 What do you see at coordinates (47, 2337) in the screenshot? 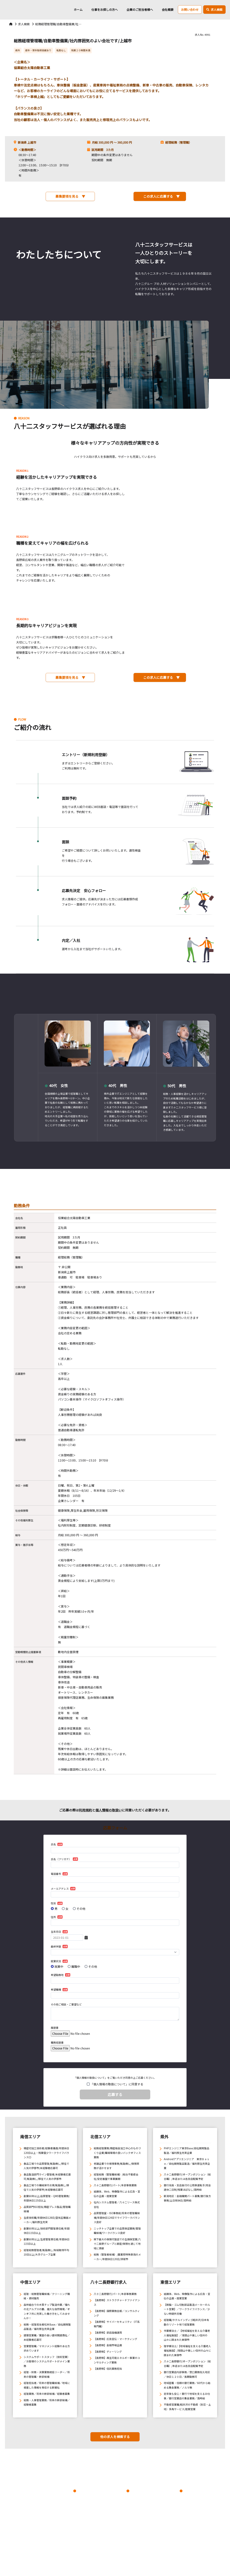
I see `建築営業職／業歴の長い建材関連商社／未経験者応募可` at bounding box center [47, 2337].